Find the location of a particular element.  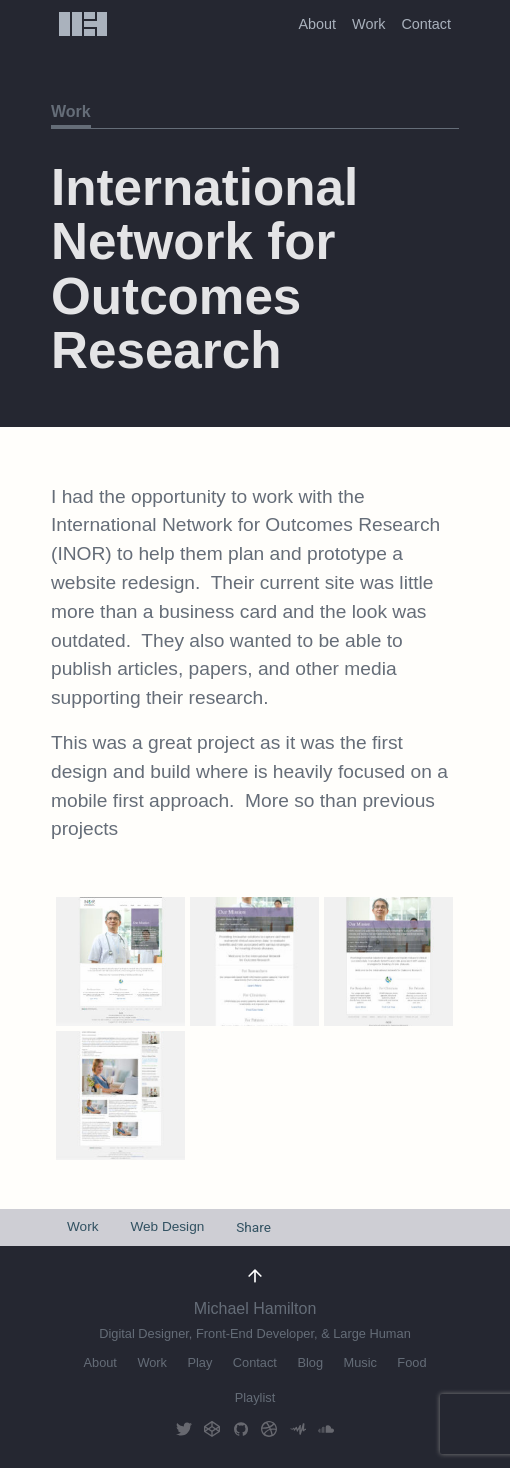

Music is located at coordinates (359, 1362).